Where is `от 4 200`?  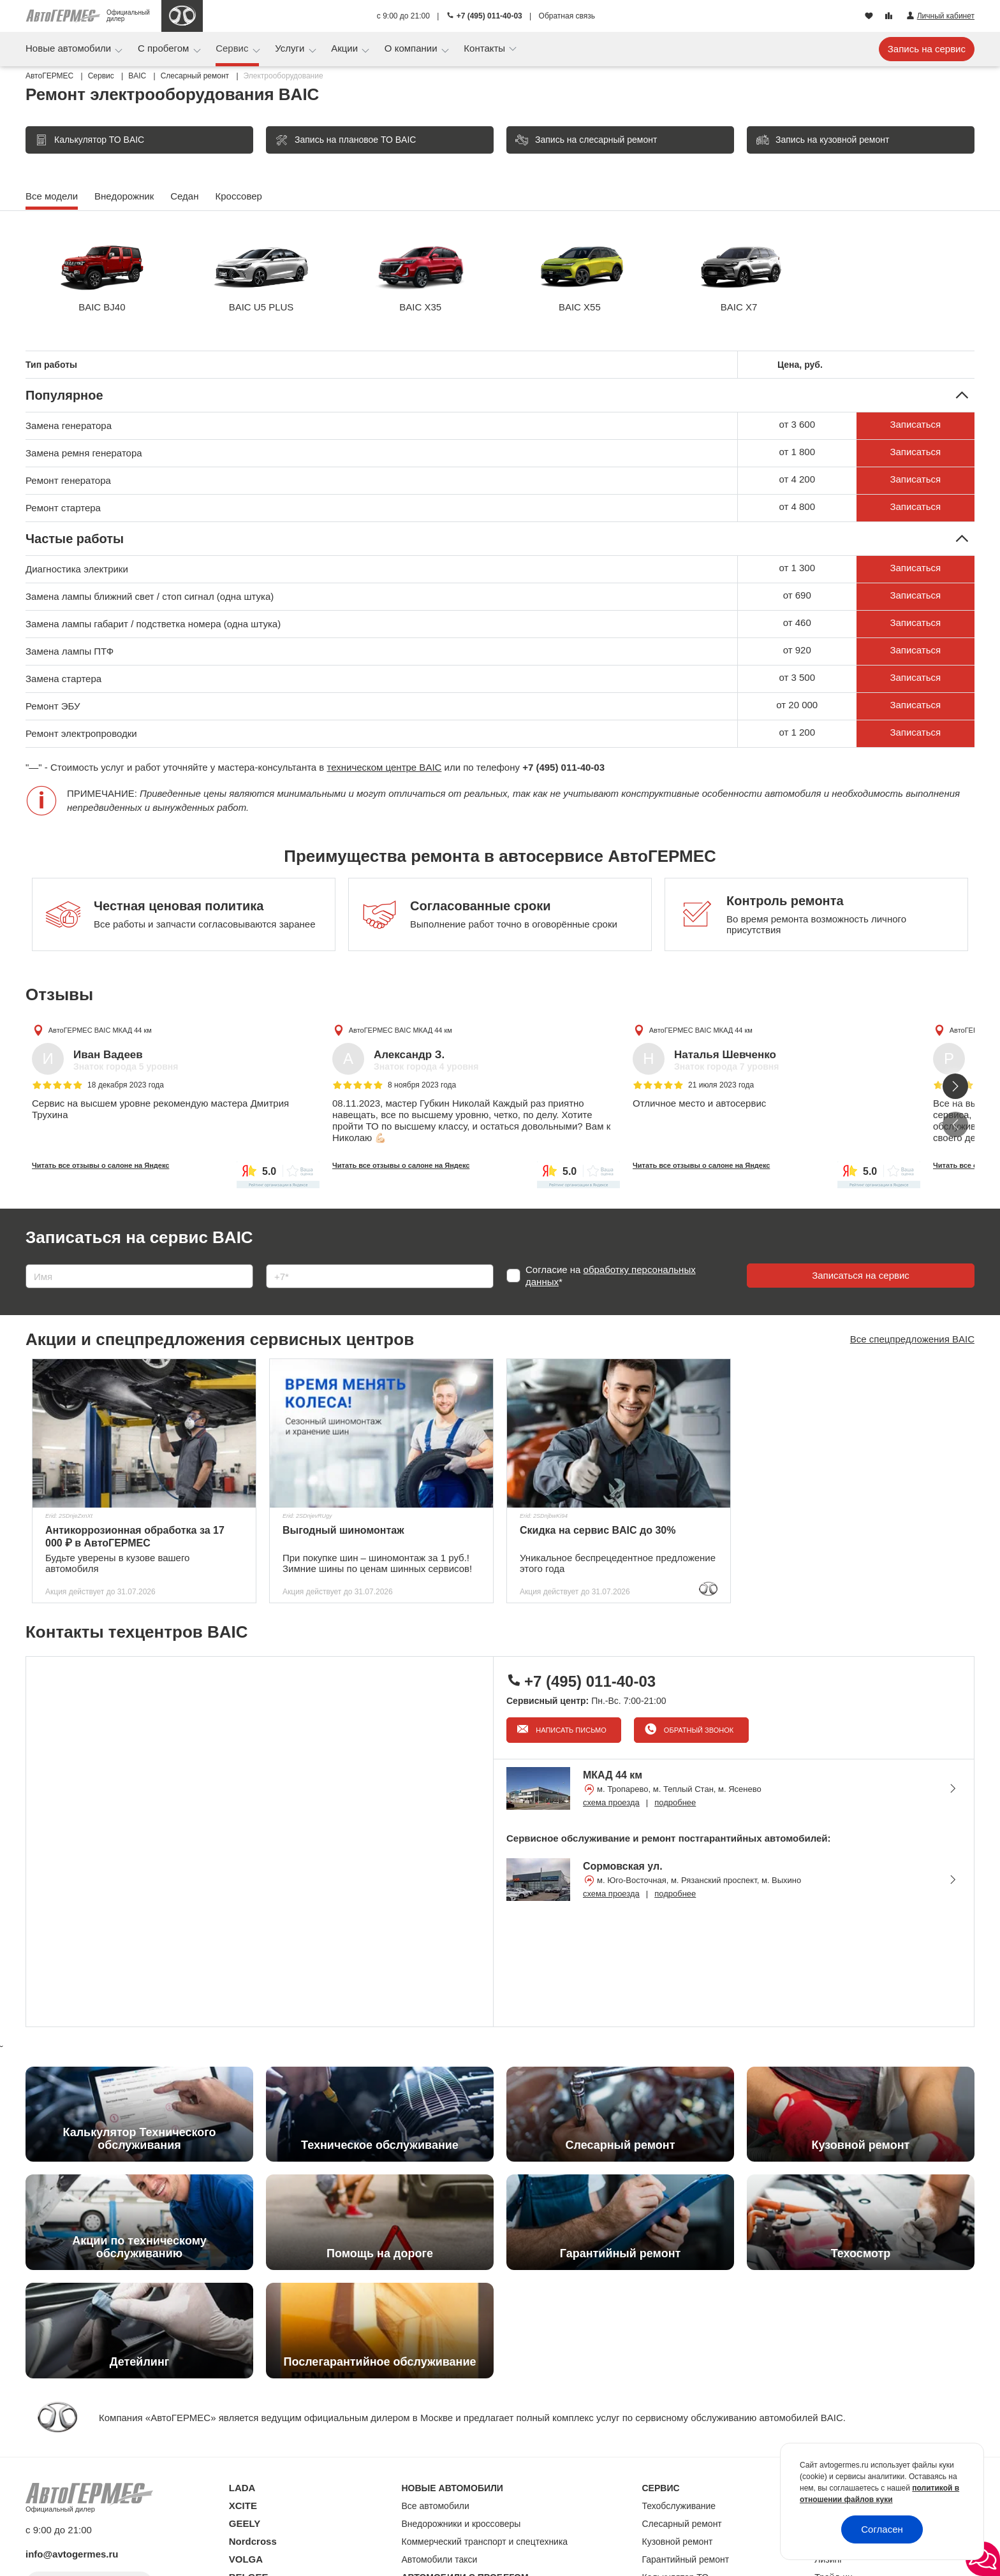 от 4 200 is located at coordinates (797, 479).